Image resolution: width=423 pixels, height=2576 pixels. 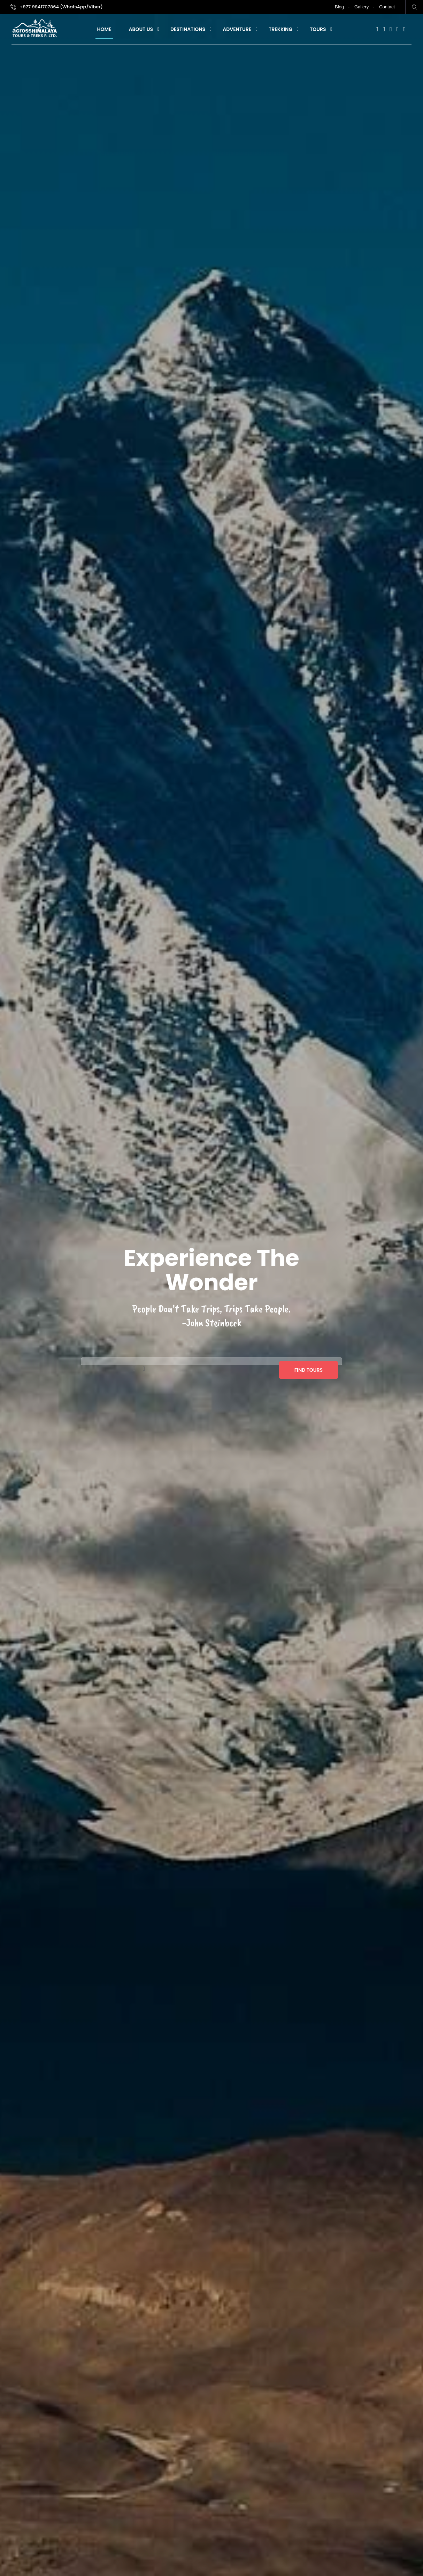 I want to click on Trekking, so click(x=280, y=29).